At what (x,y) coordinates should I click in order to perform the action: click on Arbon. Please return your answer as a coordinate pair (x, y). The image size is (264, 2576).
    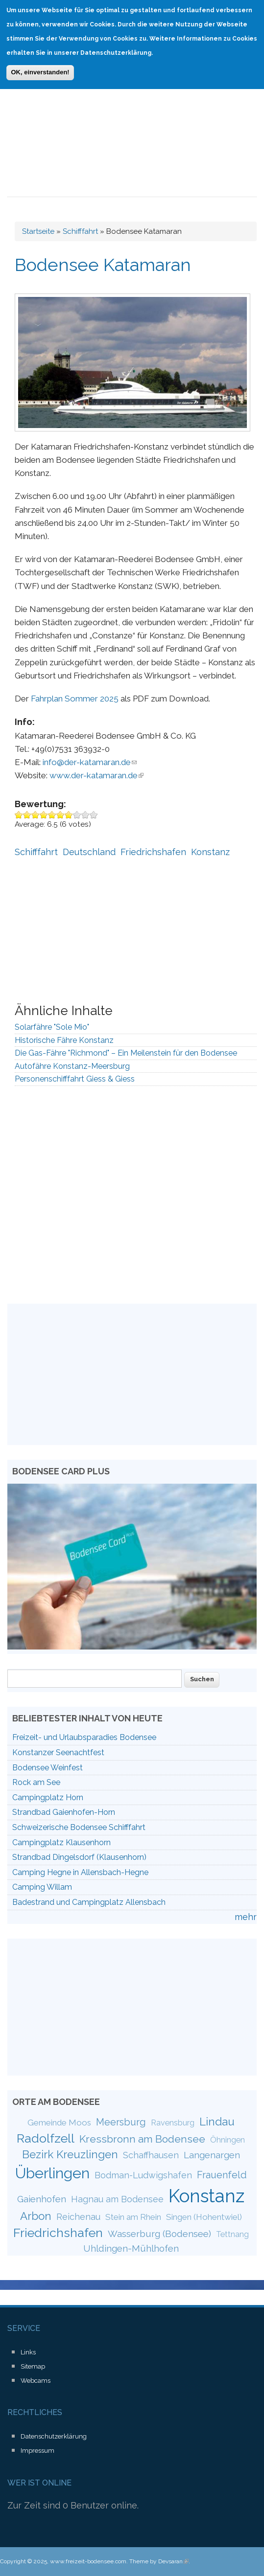
    Looking at the image, I should click on (35, 2216).